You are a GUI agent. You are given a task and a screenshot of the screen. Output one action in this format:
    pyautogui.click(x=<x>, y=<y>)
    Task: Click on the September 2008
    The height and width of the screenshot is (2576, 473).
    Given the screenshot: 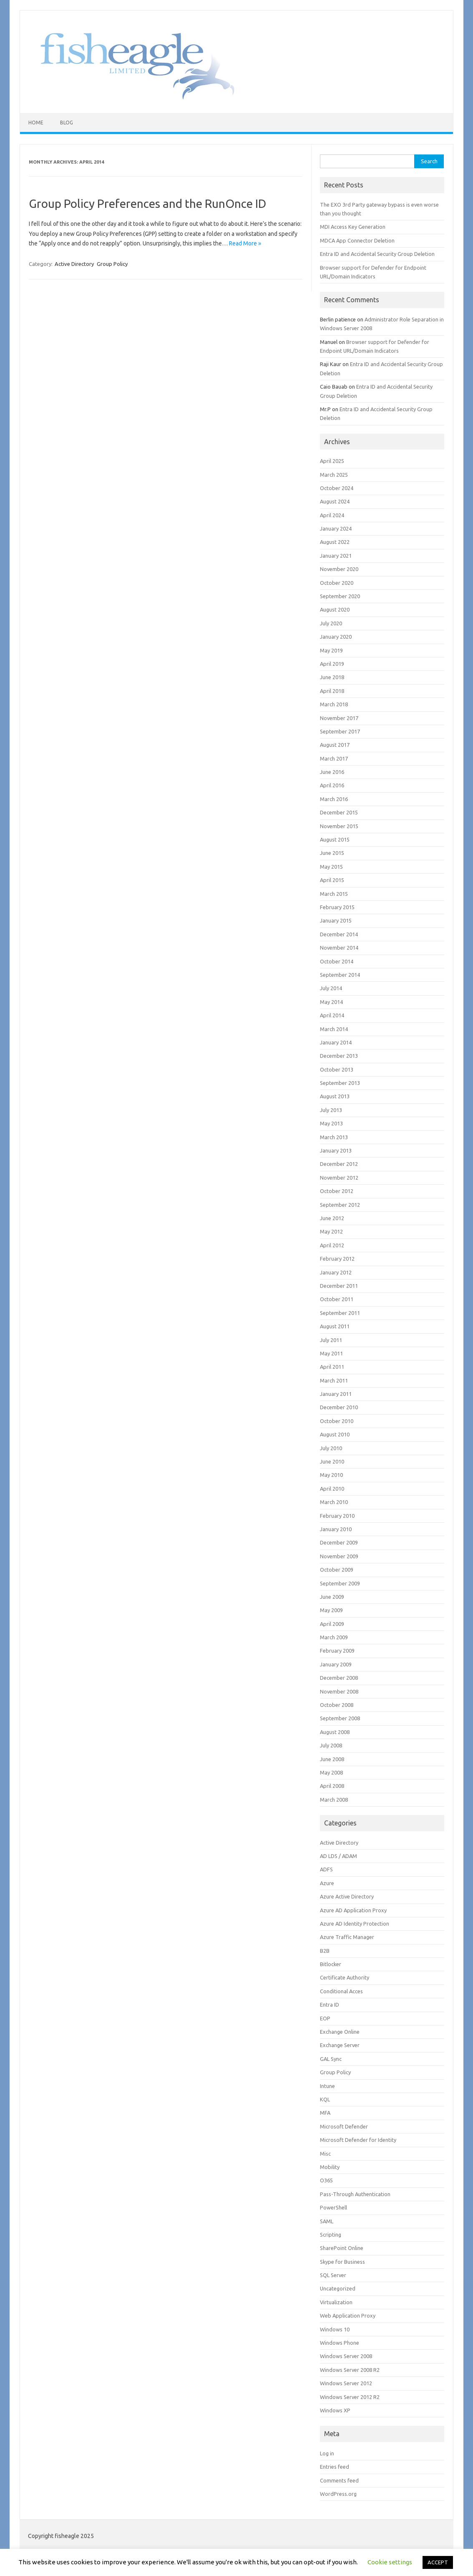 What is the action you would take?
    pyautogui.click(x=340, y=1718)
    